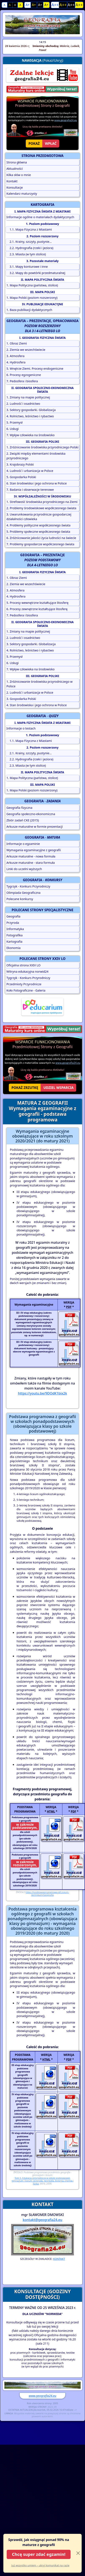 The height and width of the screenshot is (2576, 85). I want to click on Geografia społeczno-ekonomiczna, so click(30, 814).